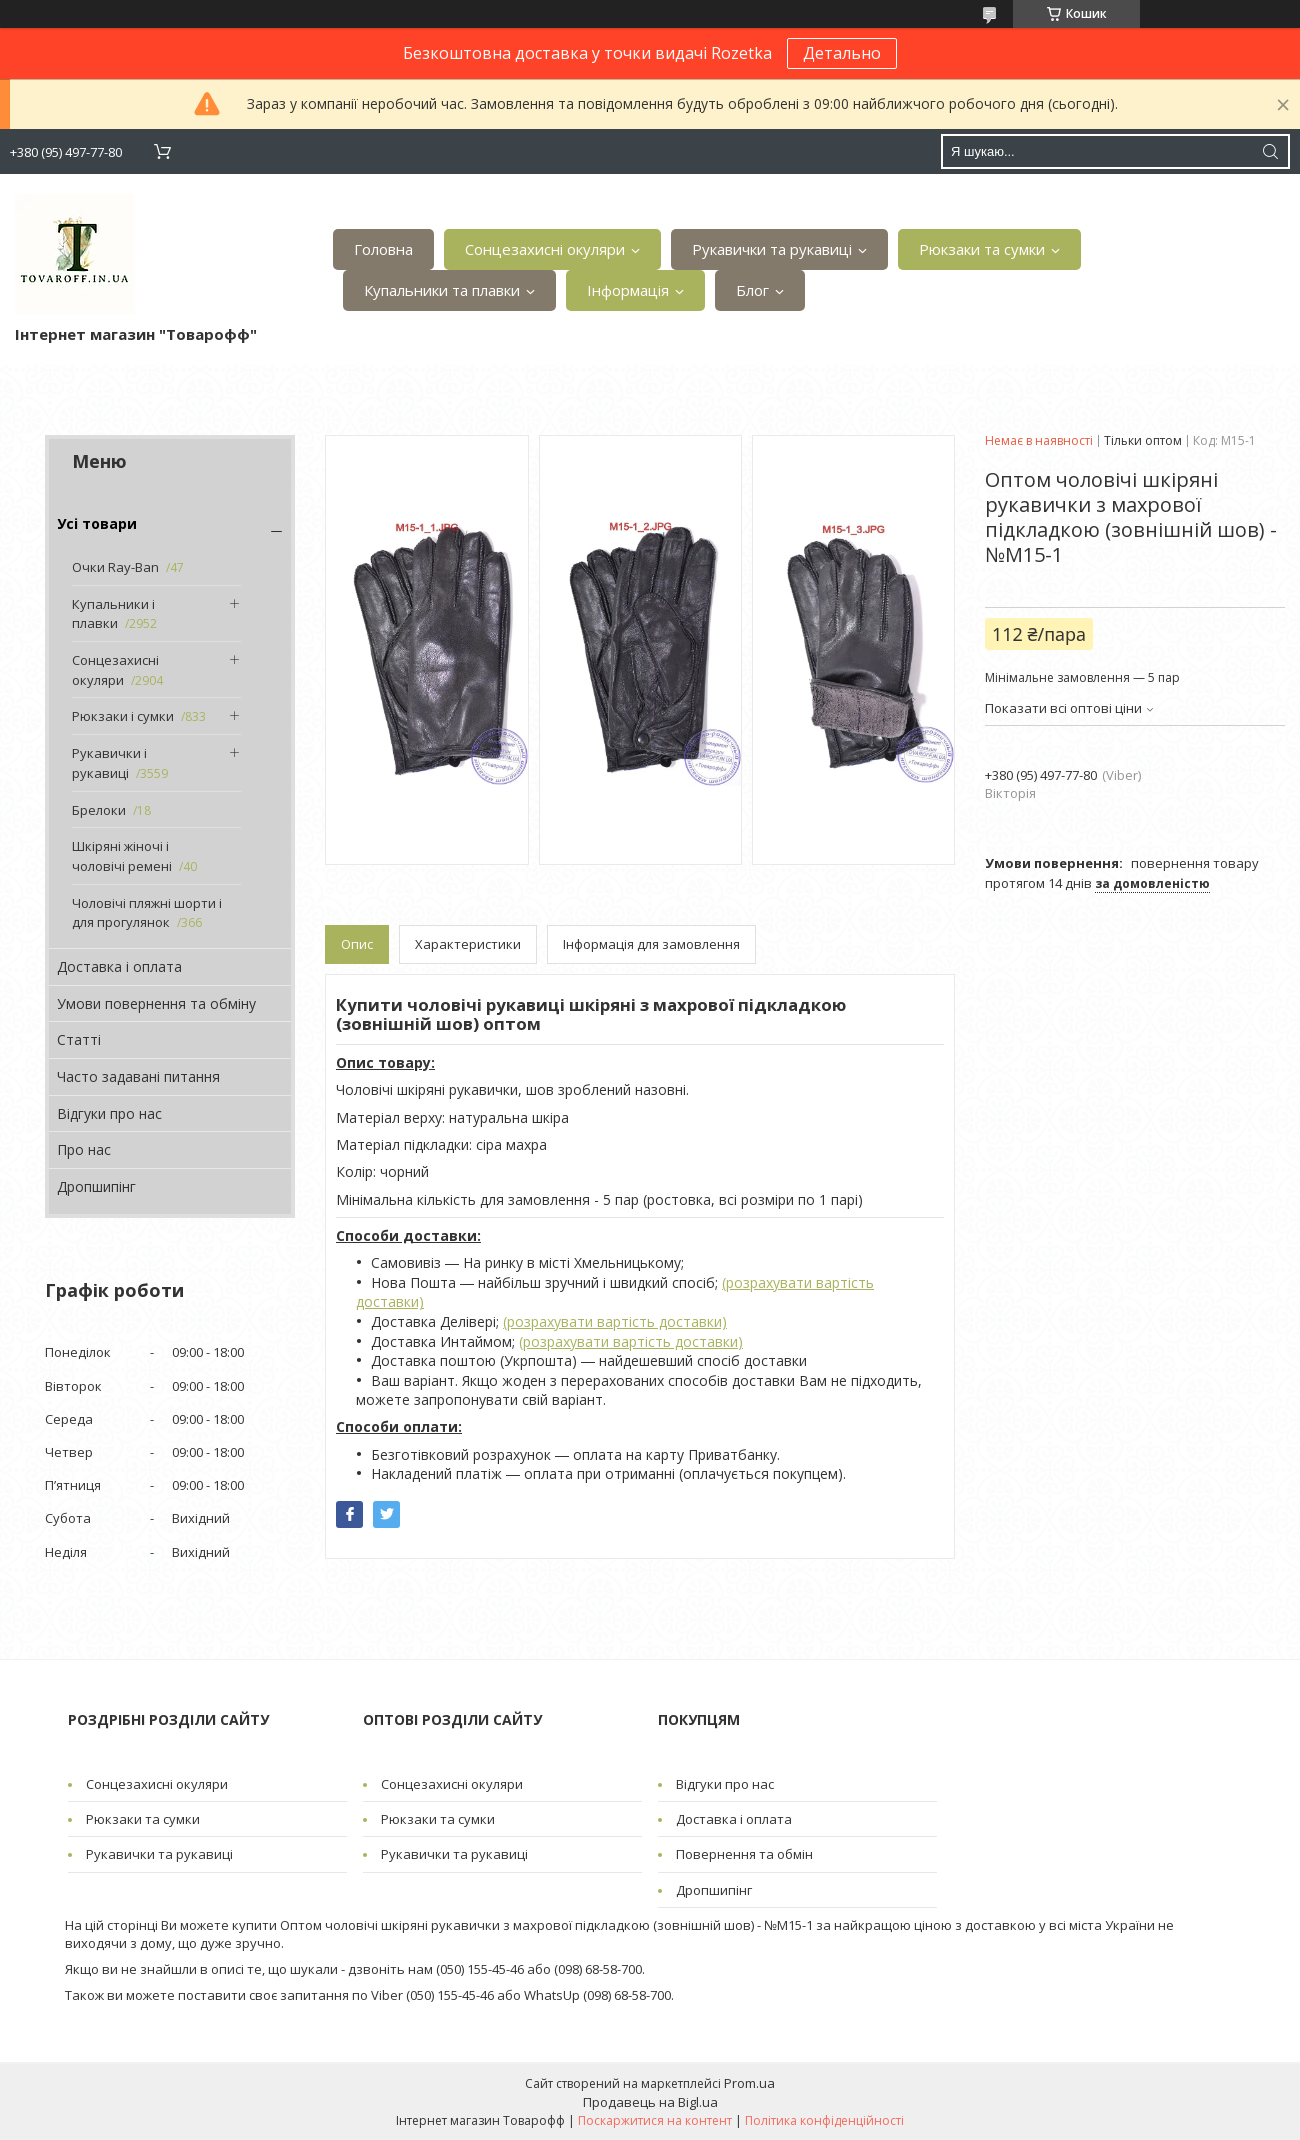  I want to click on Сонцезахисні окуляри, so click(545, 249).